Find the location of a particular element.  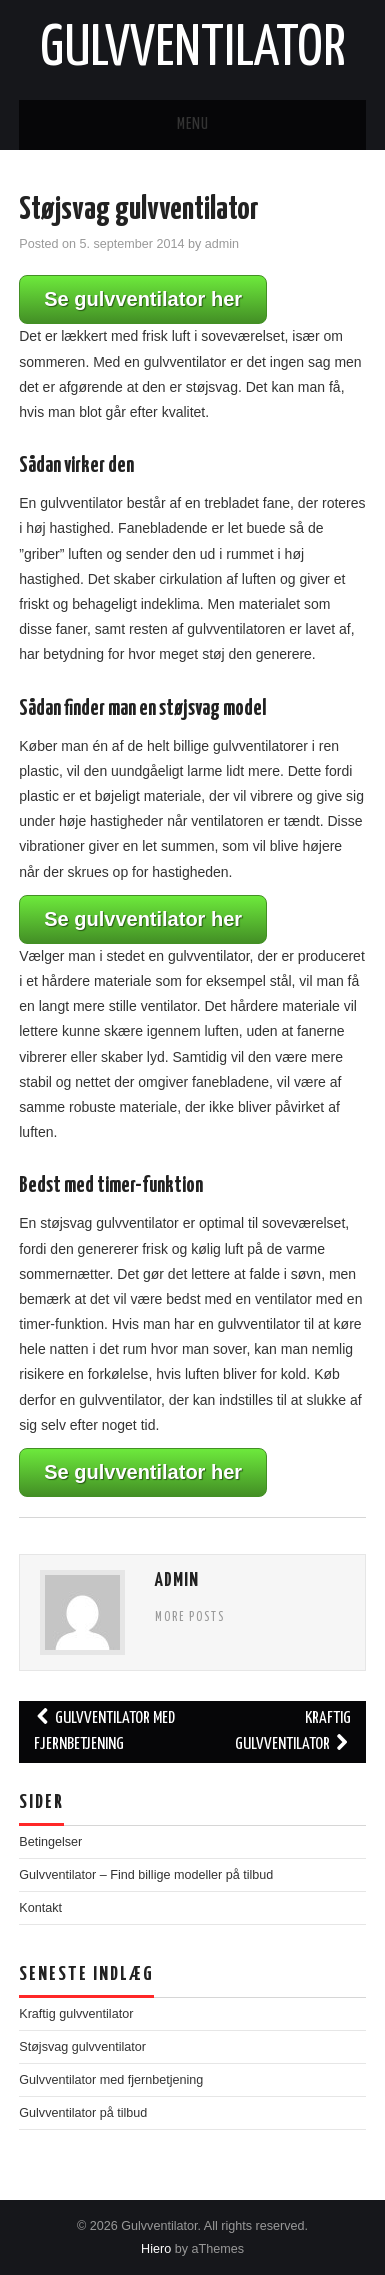

More Posts is located at coordinates (190, 1618).